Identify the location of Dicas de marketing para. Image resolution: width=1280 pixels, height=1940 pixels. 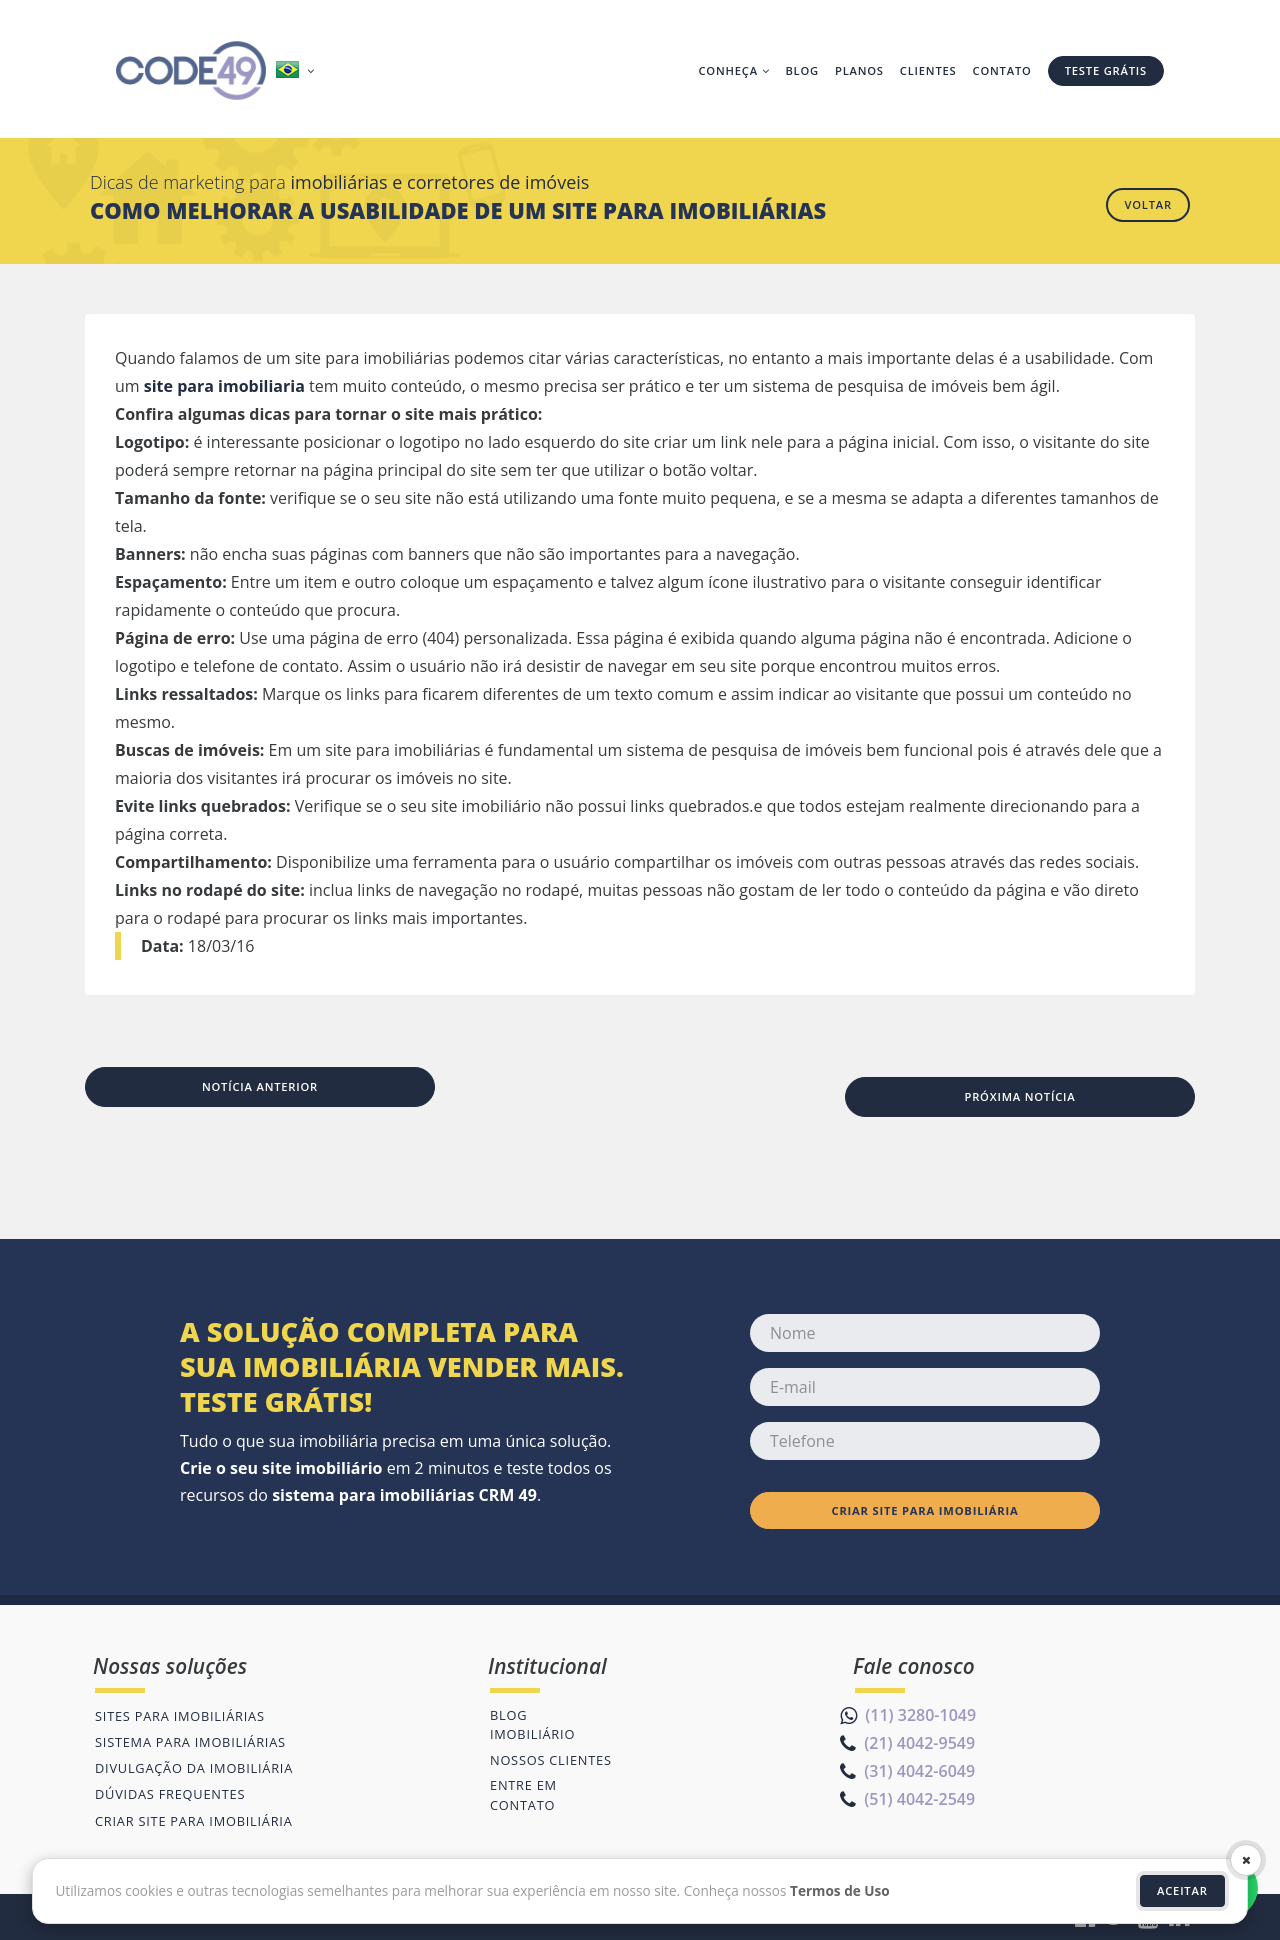
(339, 182).